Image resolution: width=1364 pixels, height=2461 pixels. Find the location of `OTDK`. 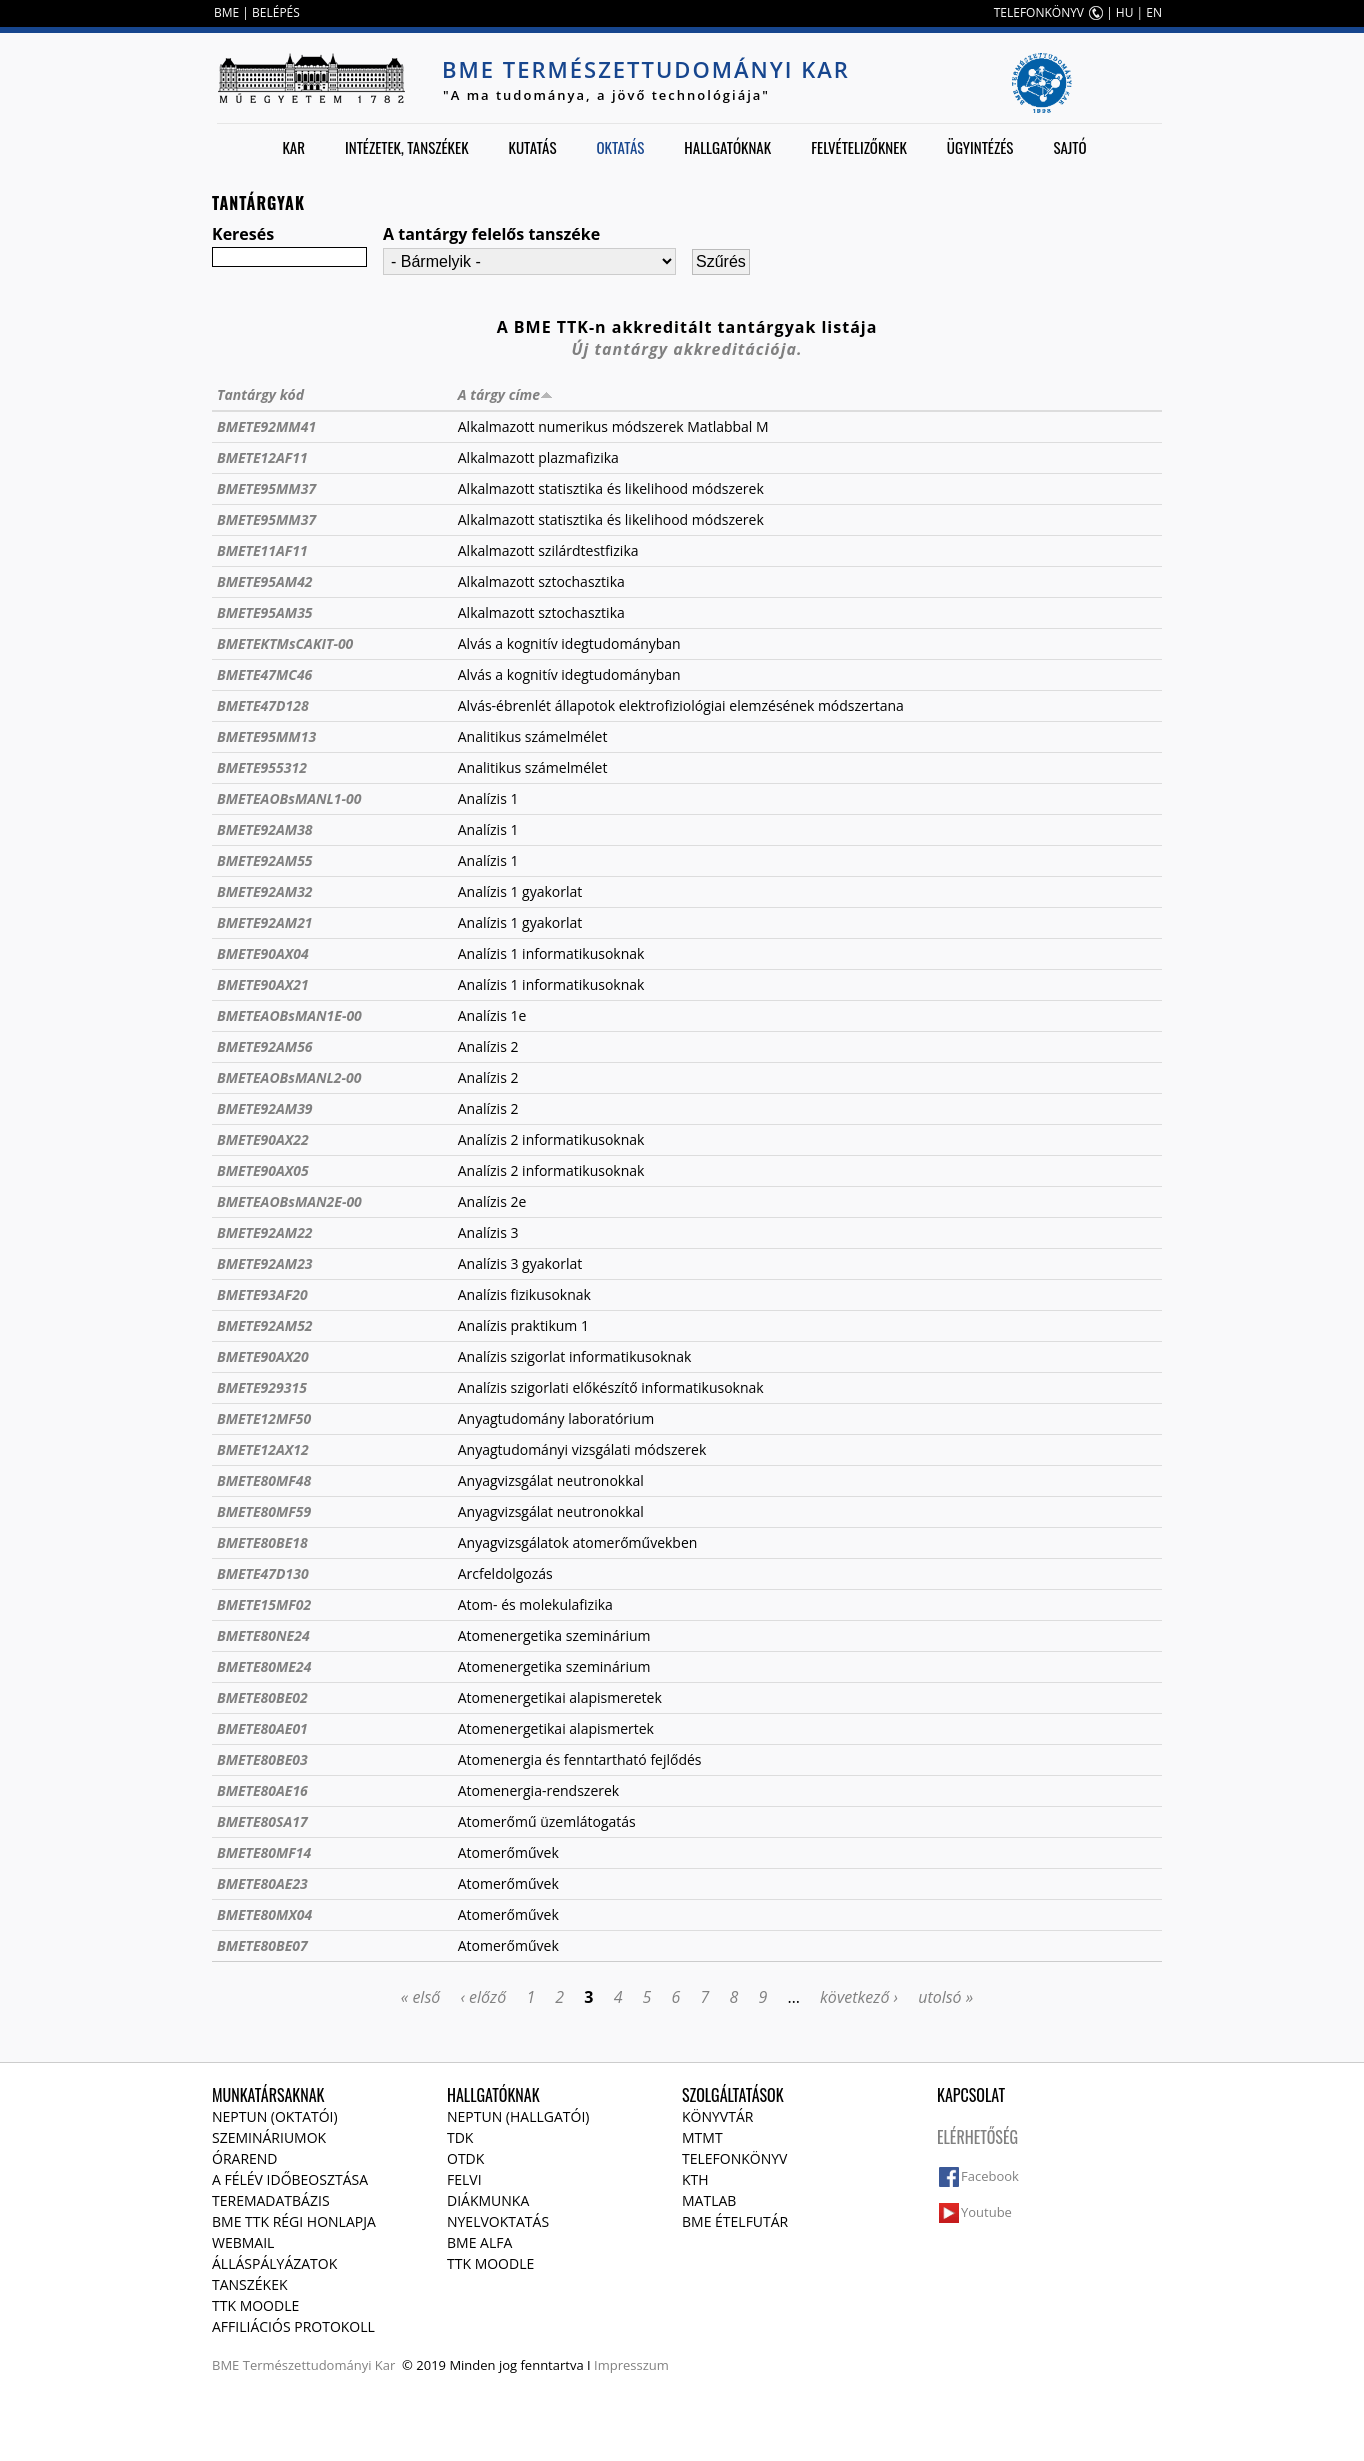

OTDK is located at coordinates (465, 2158).